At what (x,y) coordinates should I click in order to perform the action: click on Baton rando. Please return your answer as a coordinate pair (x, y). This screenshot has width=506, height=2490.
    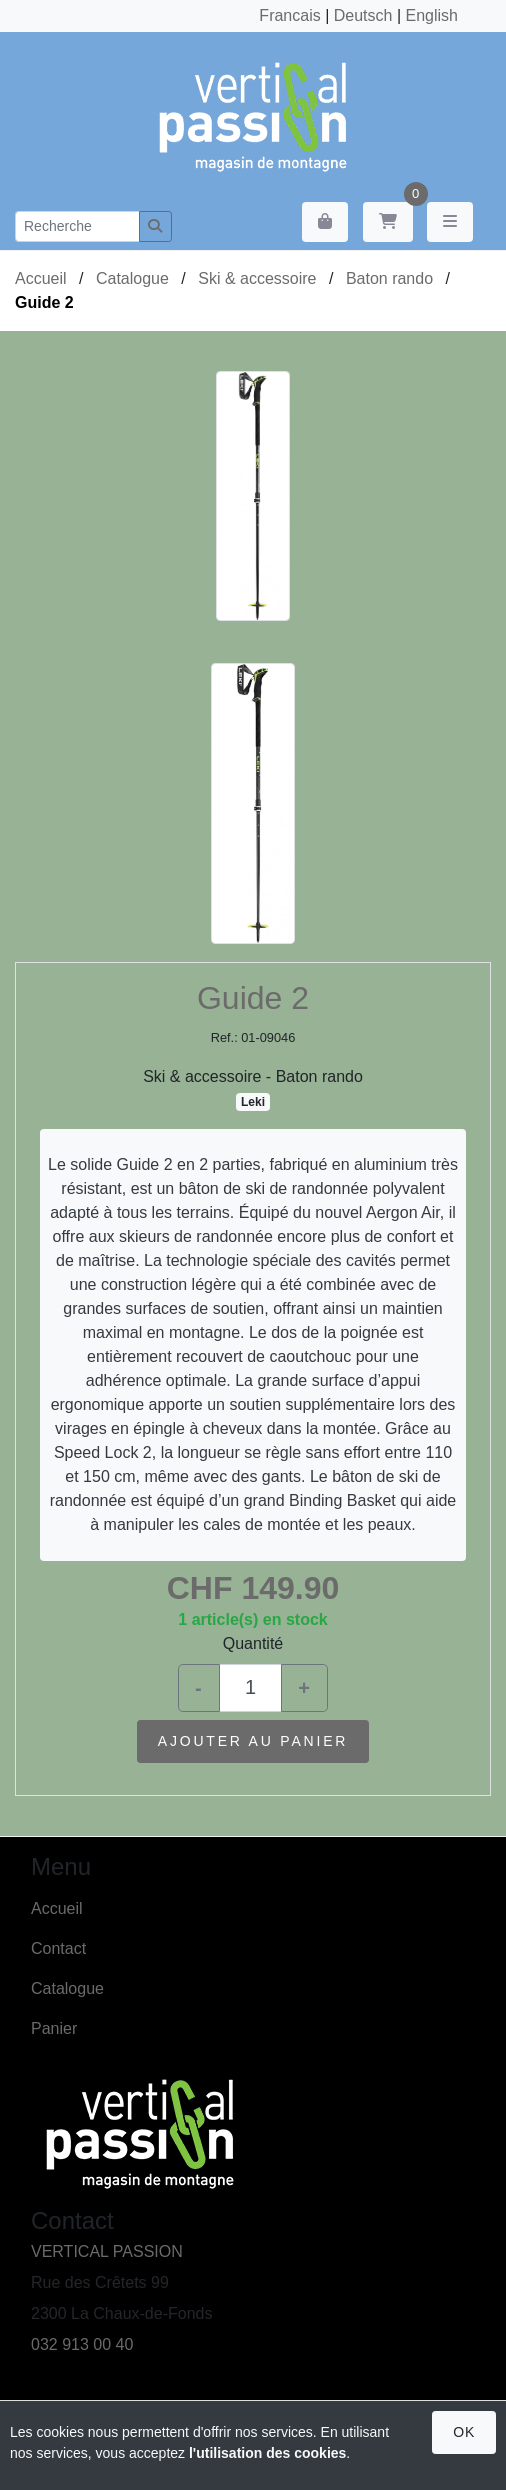
    Looking at the image, I should click on (389, 278).